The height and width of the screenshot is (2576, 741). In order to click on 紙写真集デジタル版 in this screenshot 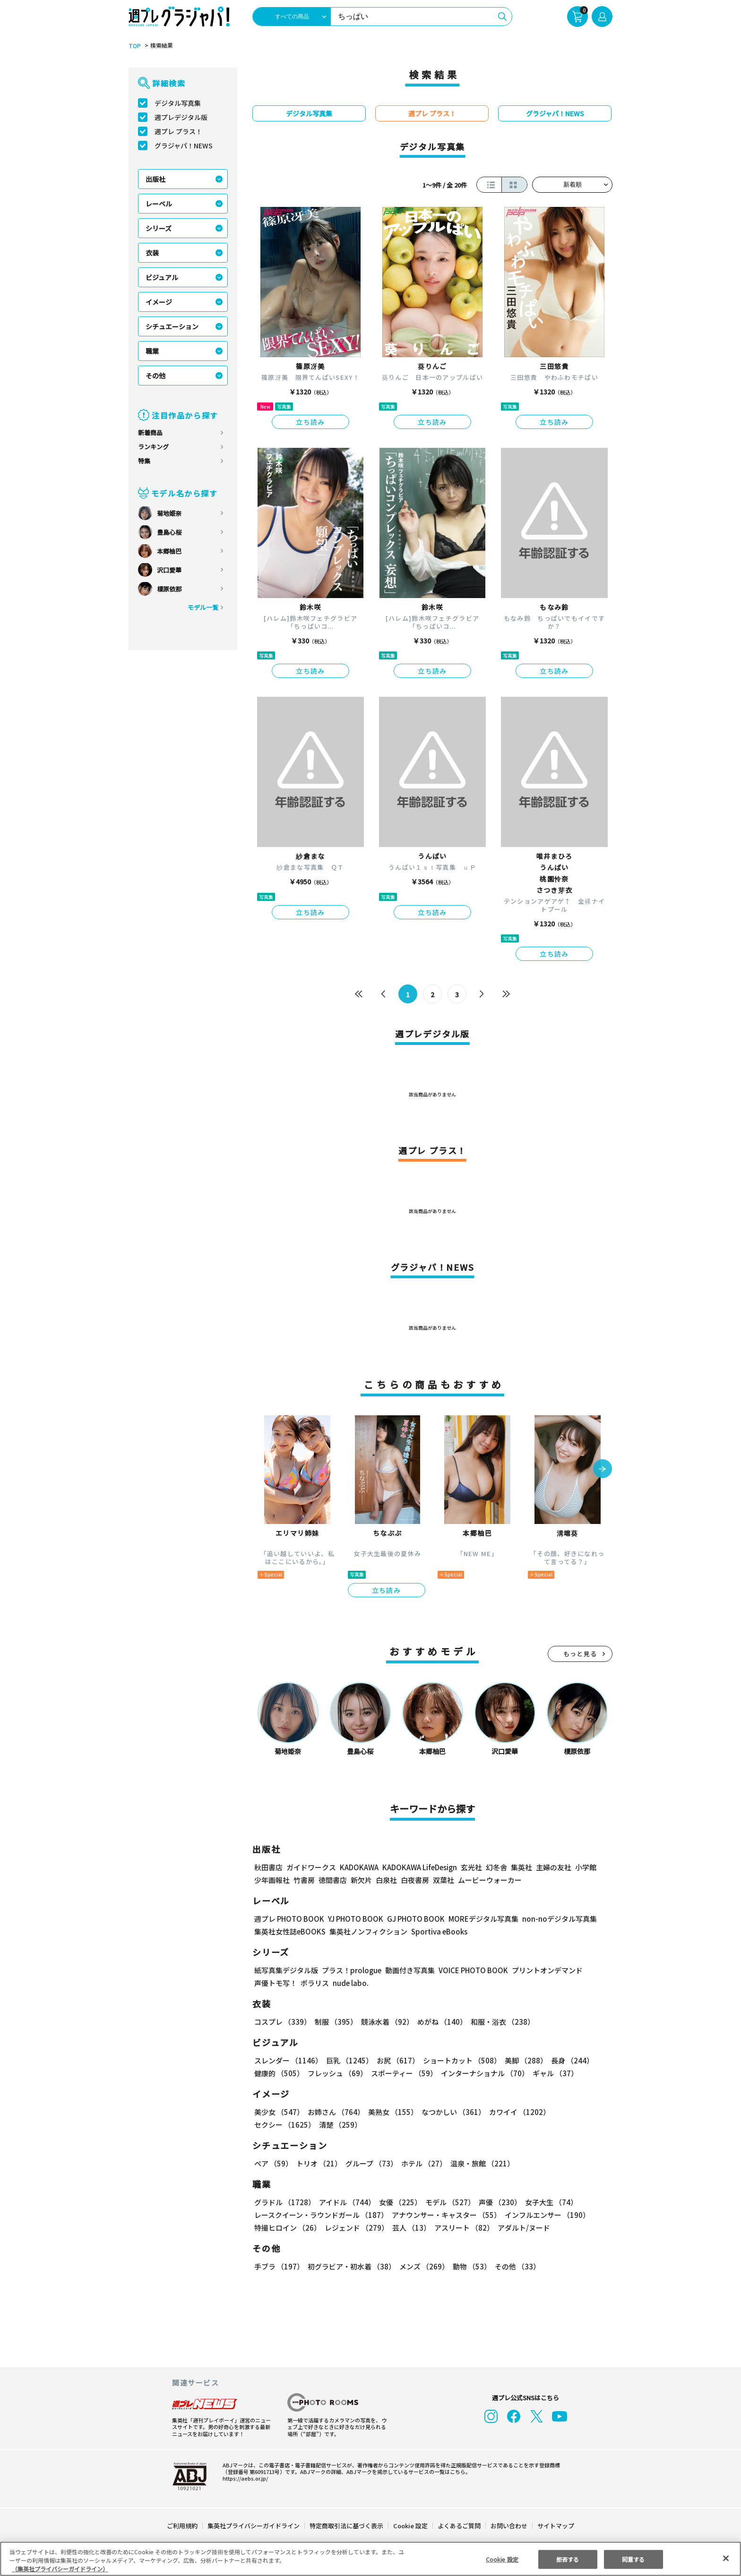, I will do `click(286, 1970)`.